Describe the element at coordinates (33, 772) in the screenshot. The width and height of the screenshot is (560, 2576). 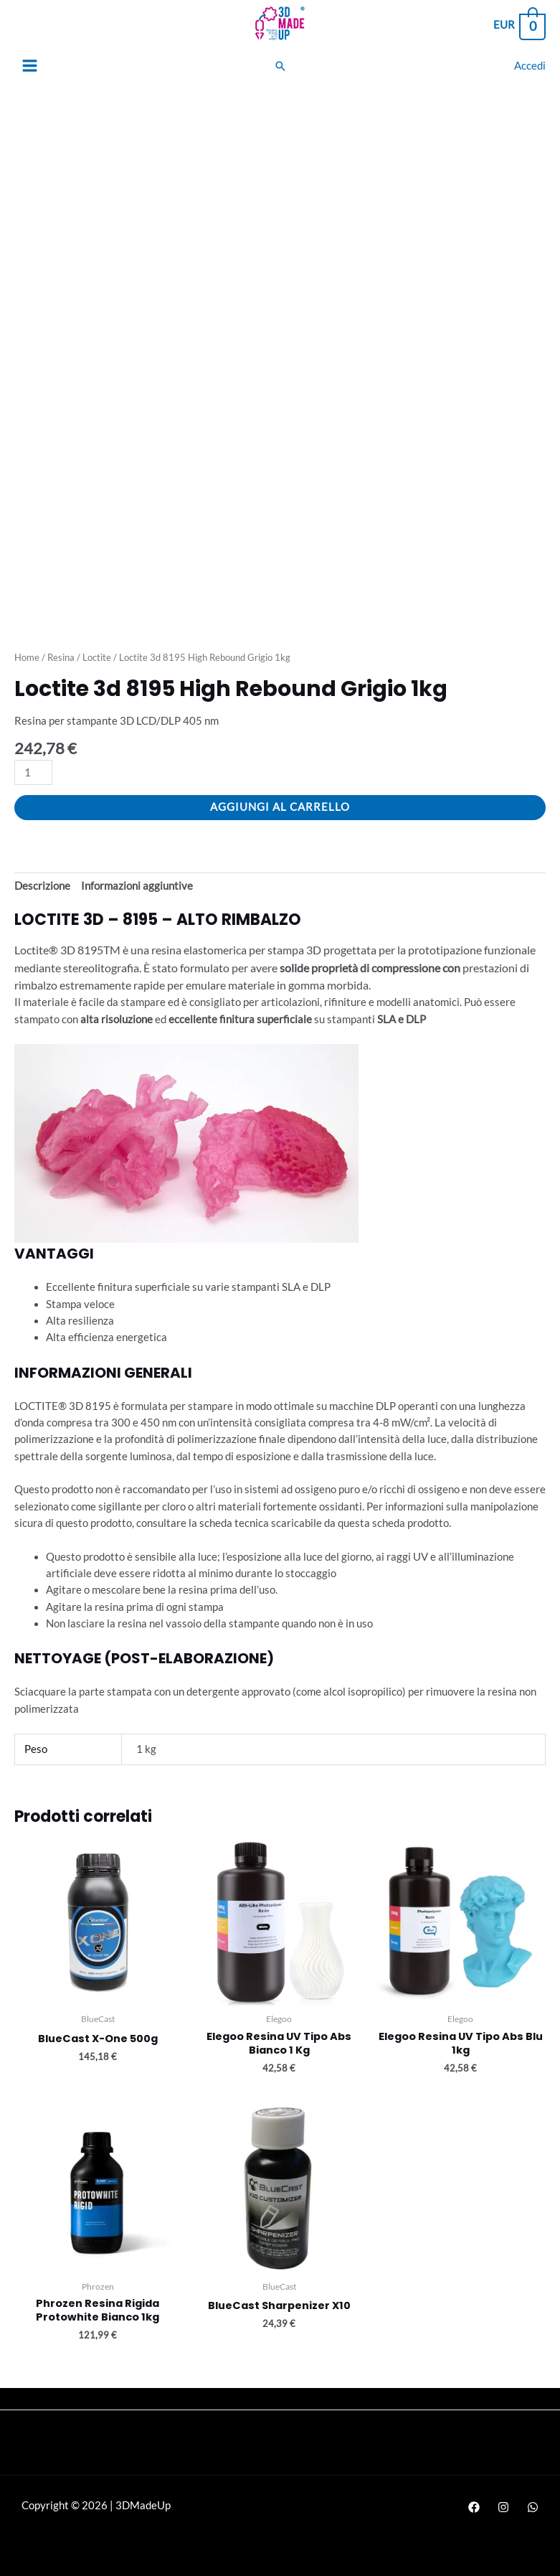
I see `[Quantità prodotto]` at that location.